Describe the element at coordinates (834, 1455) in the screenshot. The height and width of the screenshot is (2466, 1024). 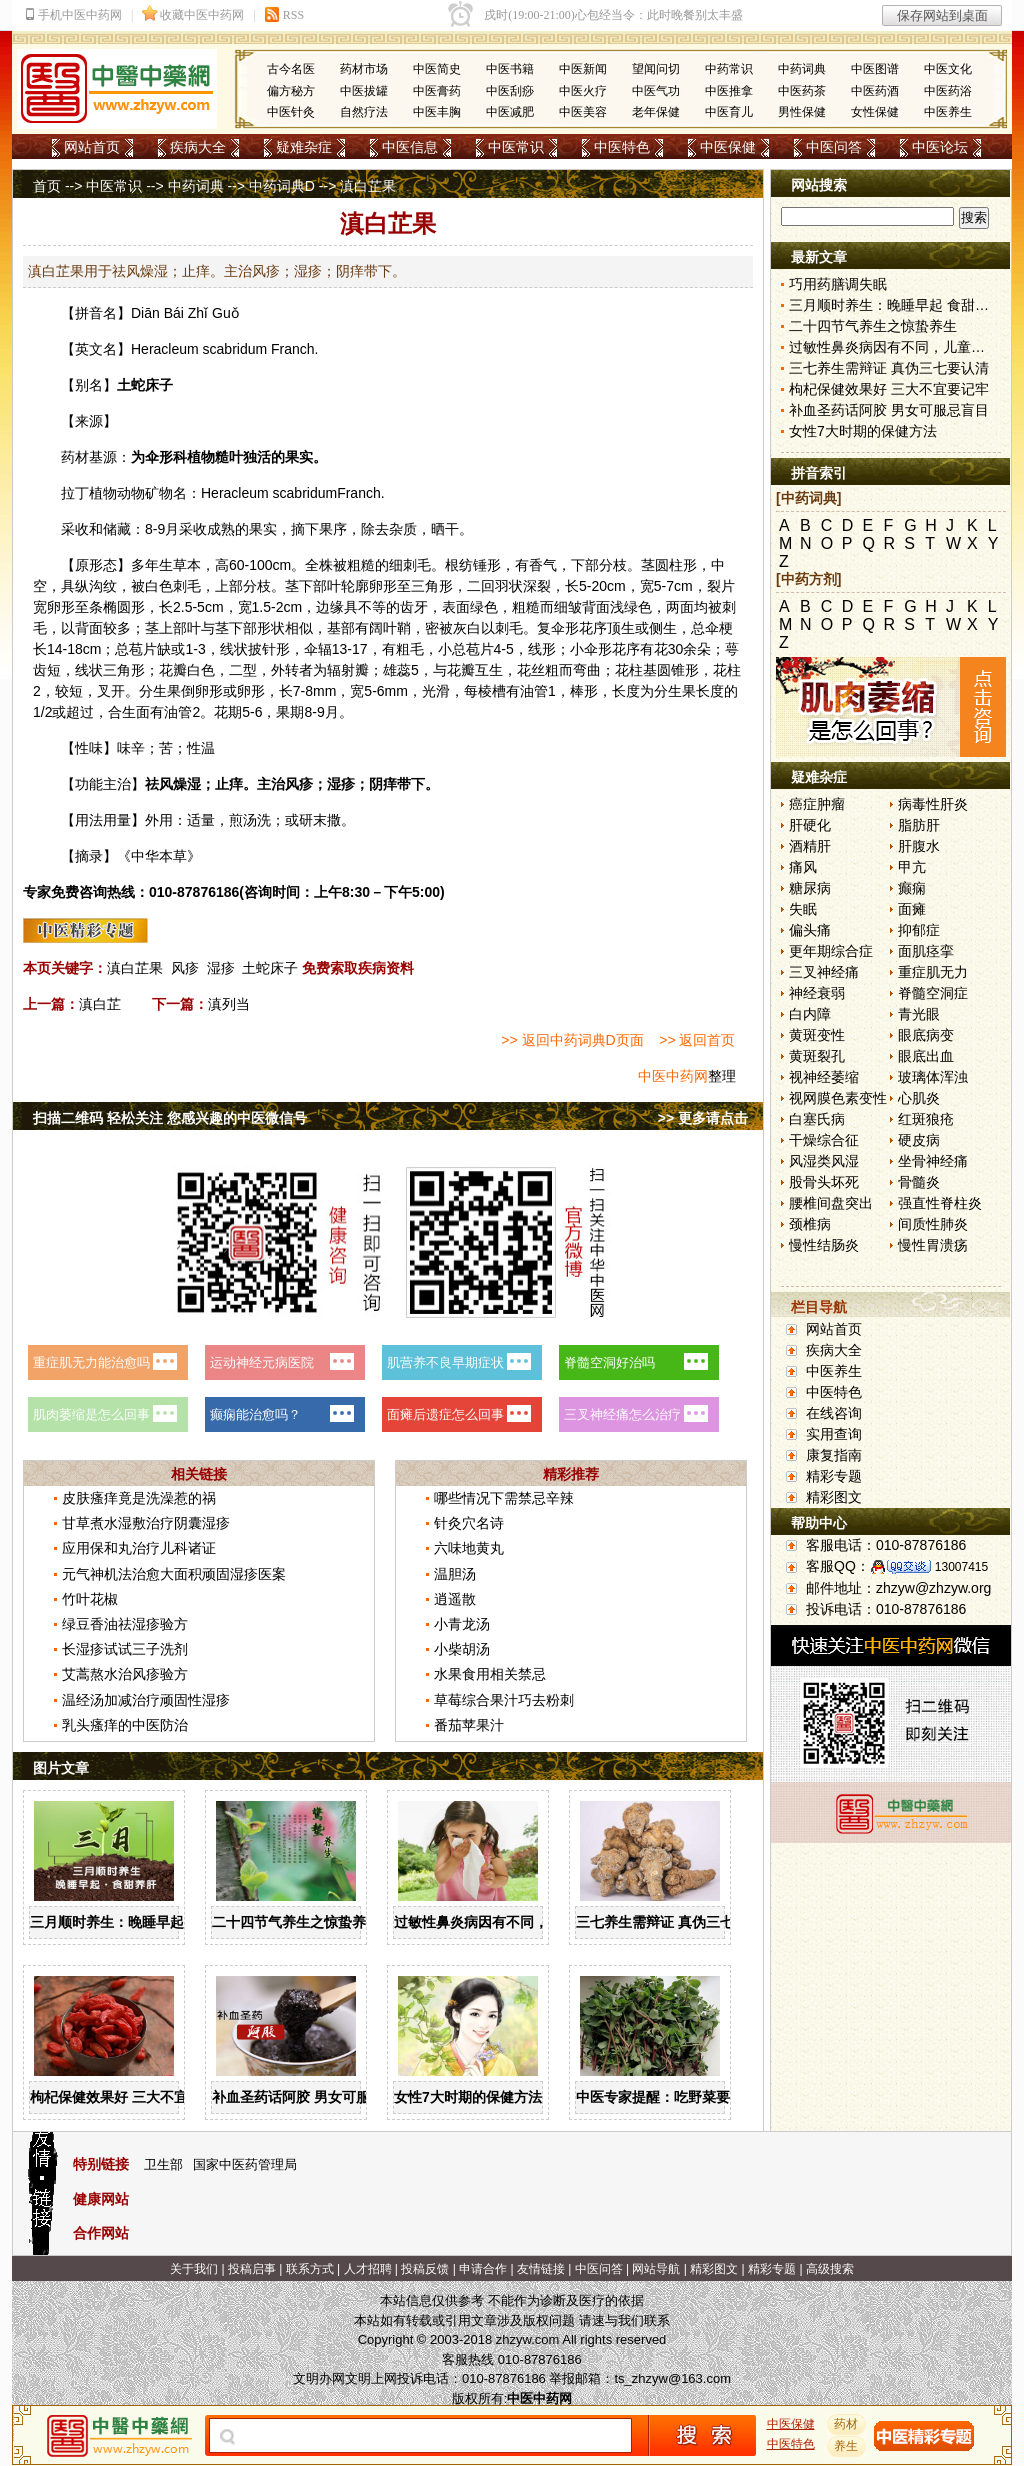
I see `康复指南` at that location.